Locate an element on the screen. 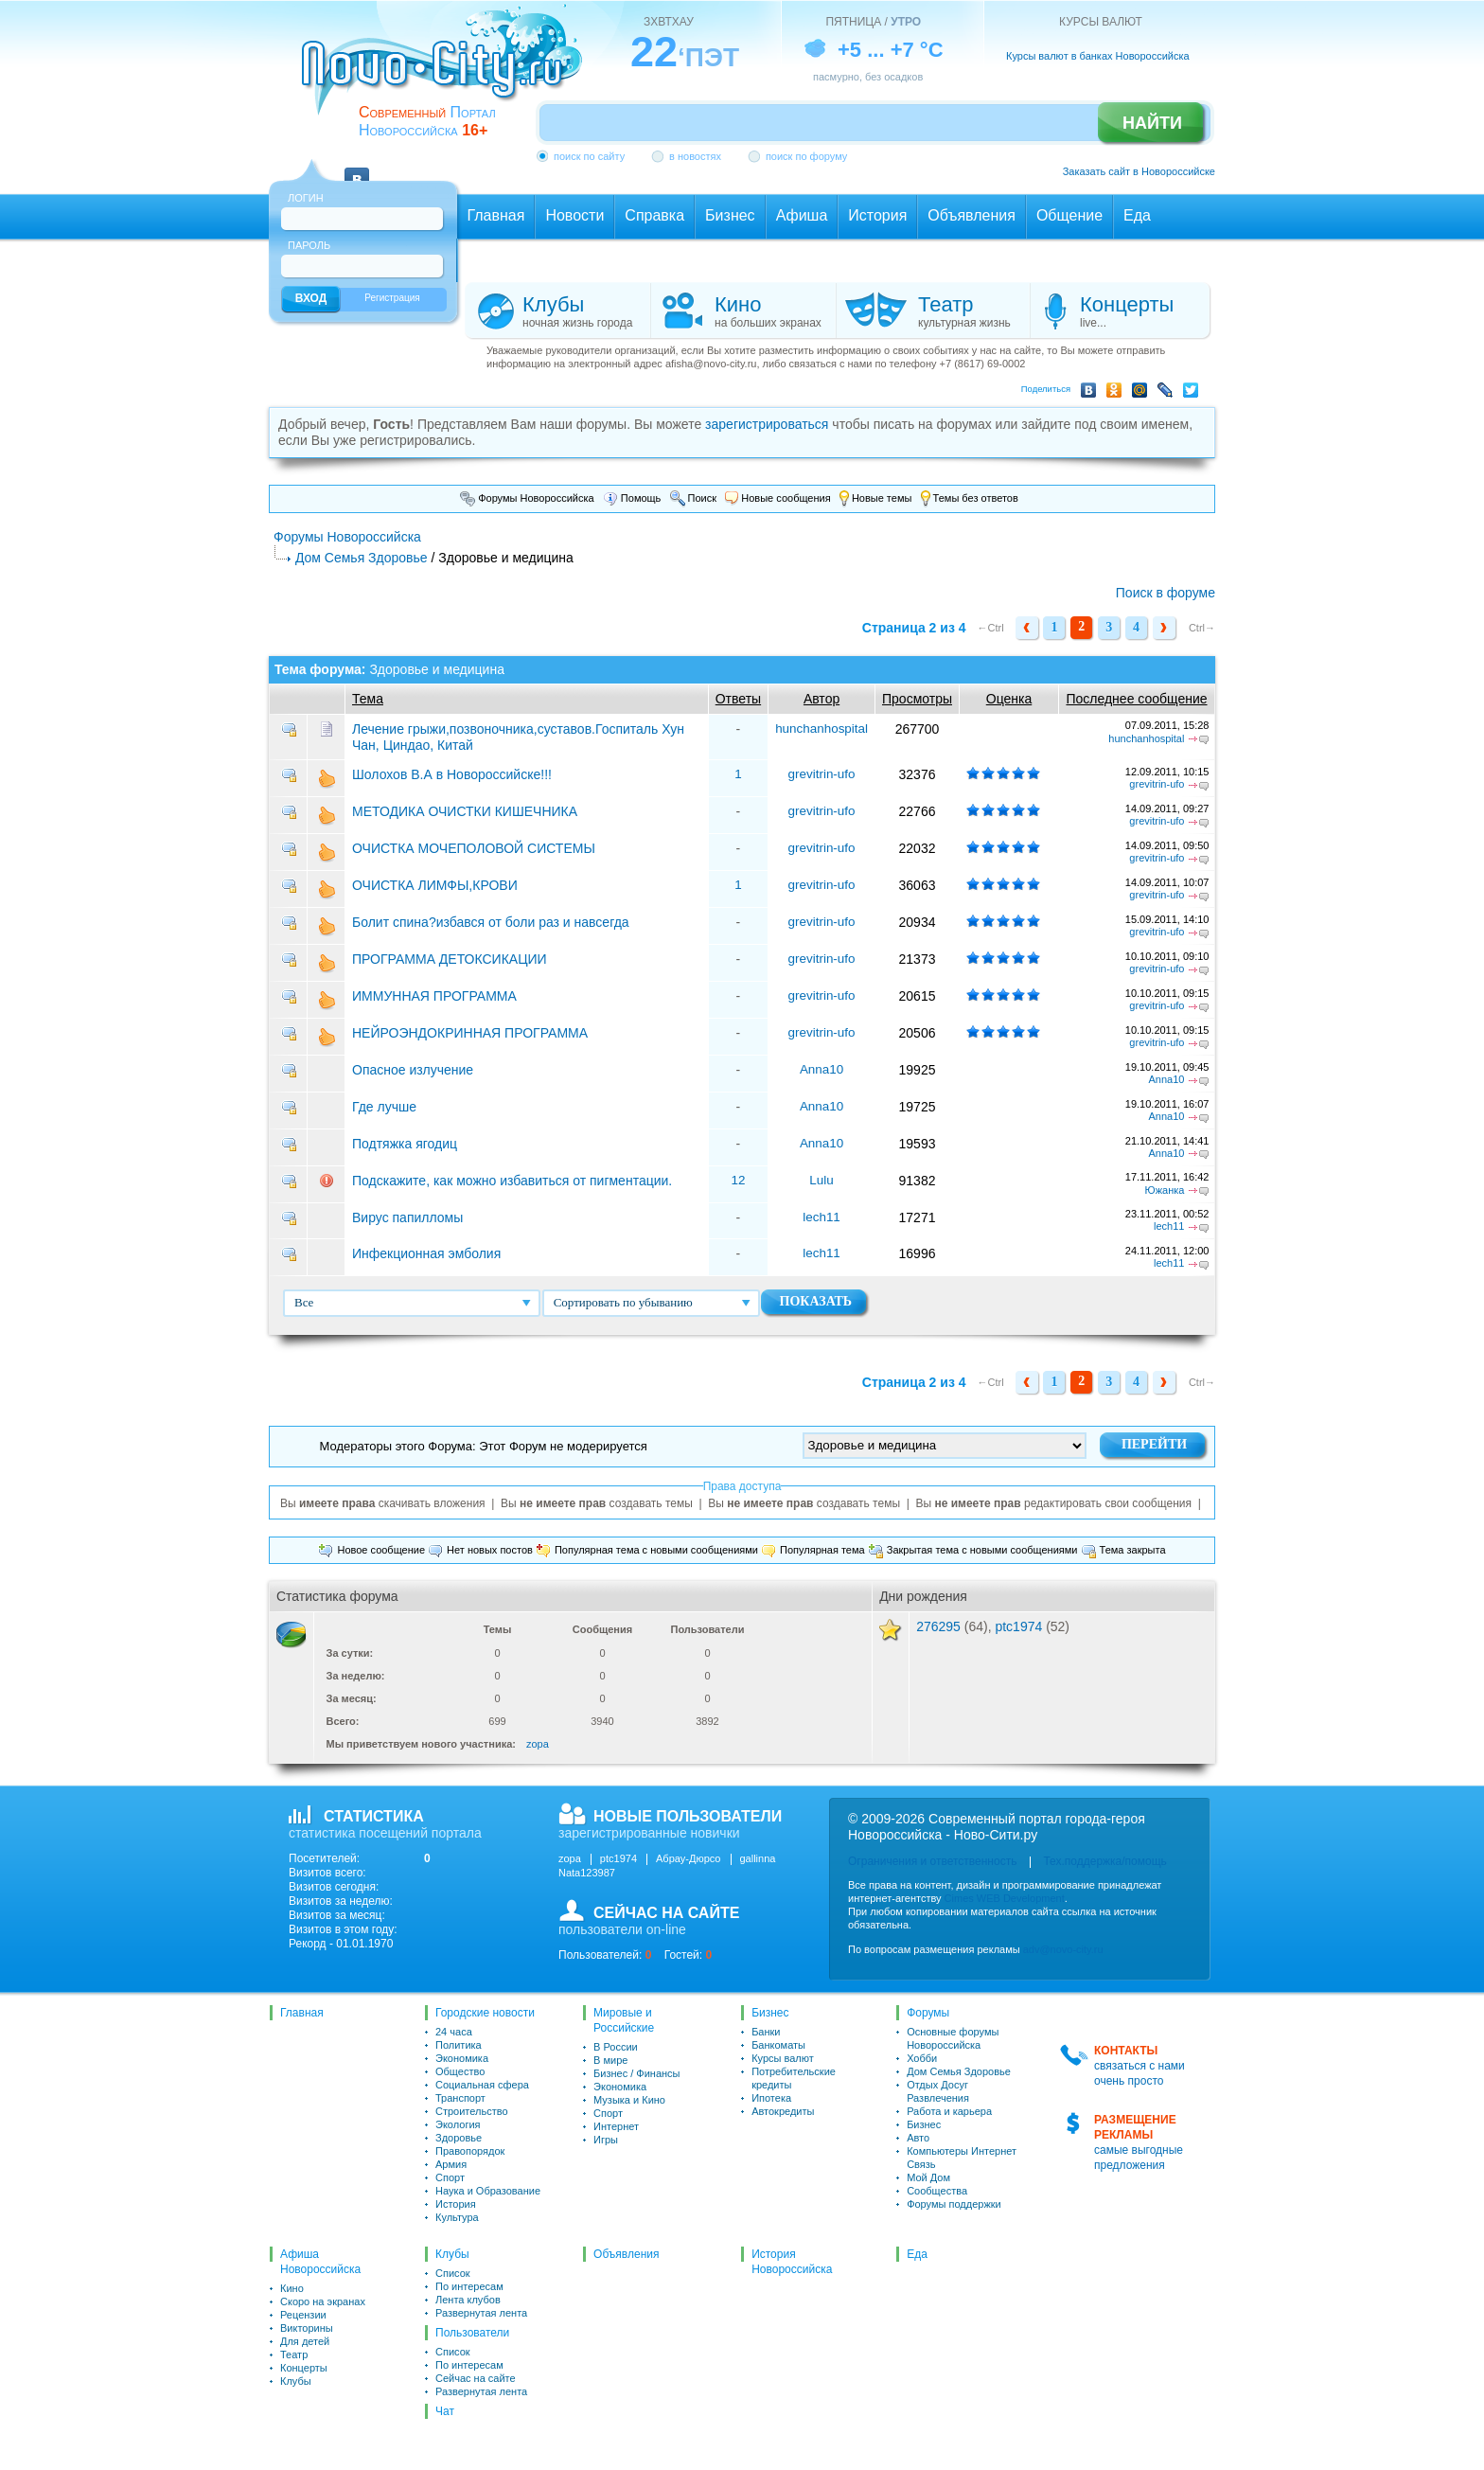  Логин is located at coordinates (306, 198).